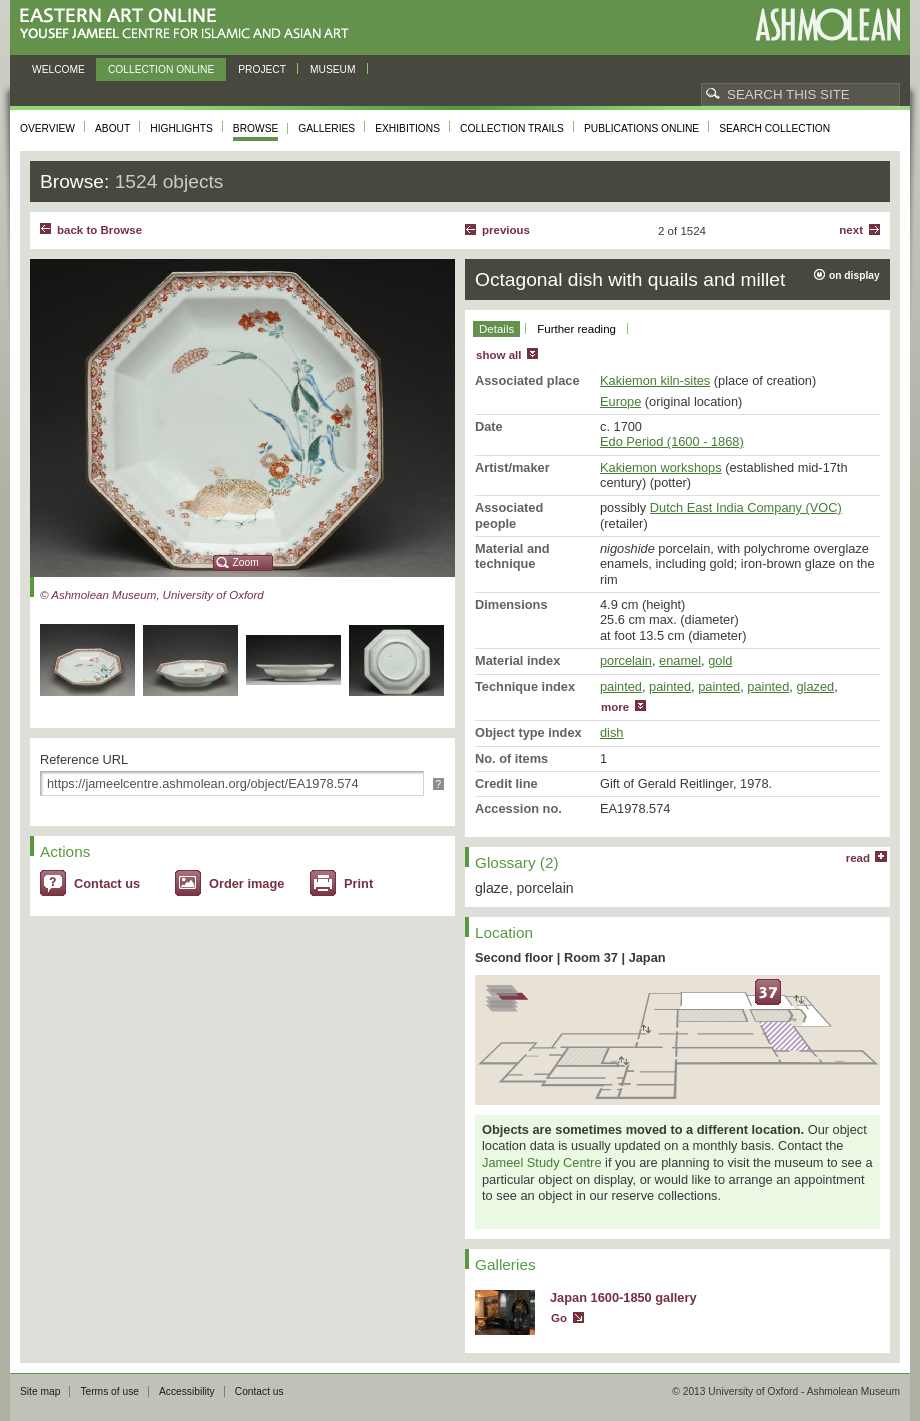 This screenshot has height=1421, width=920. What do you see at coordinates (720, 660) in the screenshot?
I see `gold` at bounding box center [720, 660].